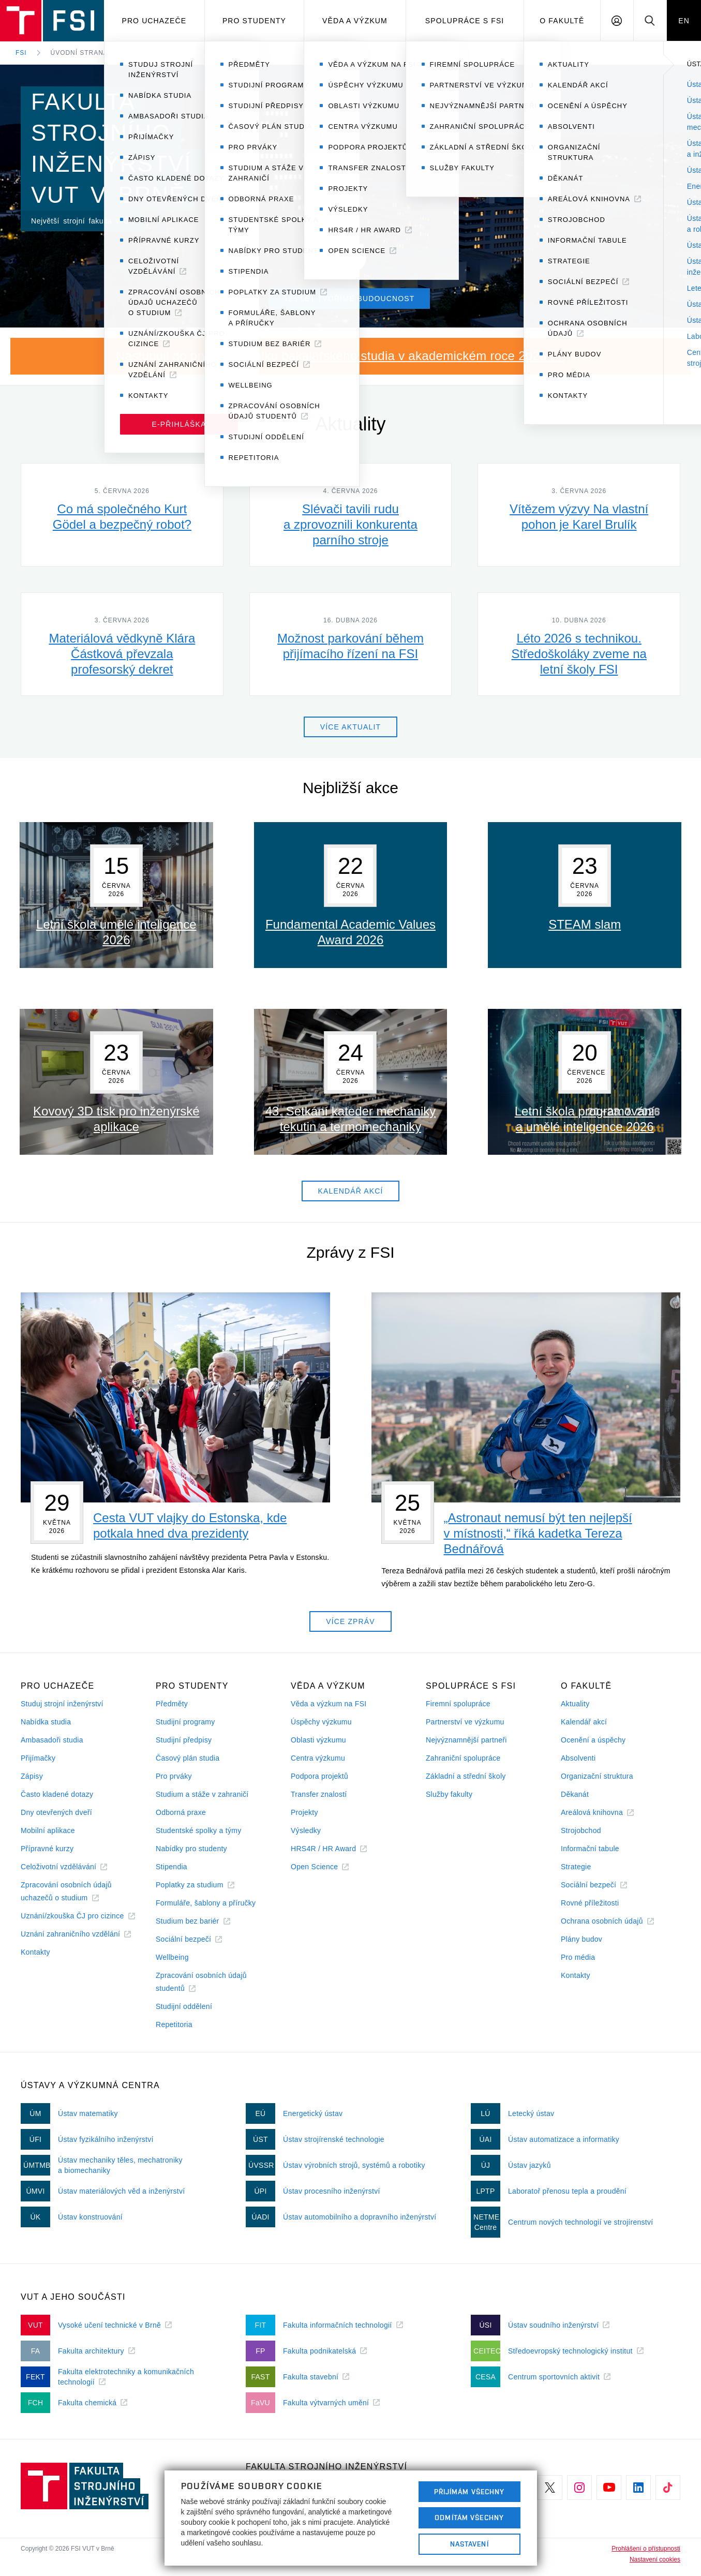 Image resolution: width=701 pixels, height=2576 pixels. Describe the element at coordinates (684, 21) in the screenshot. I see `EN` at that location.